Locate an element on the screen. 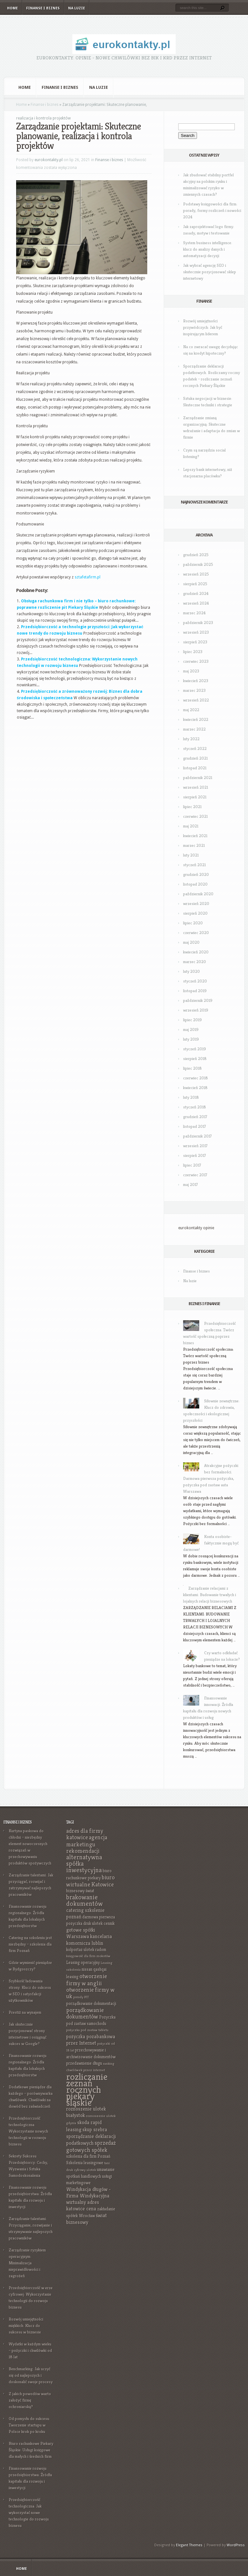 The width and height of the screenshot is (248, 2576). grudzień 2024 is located at coordinates (196, 593).